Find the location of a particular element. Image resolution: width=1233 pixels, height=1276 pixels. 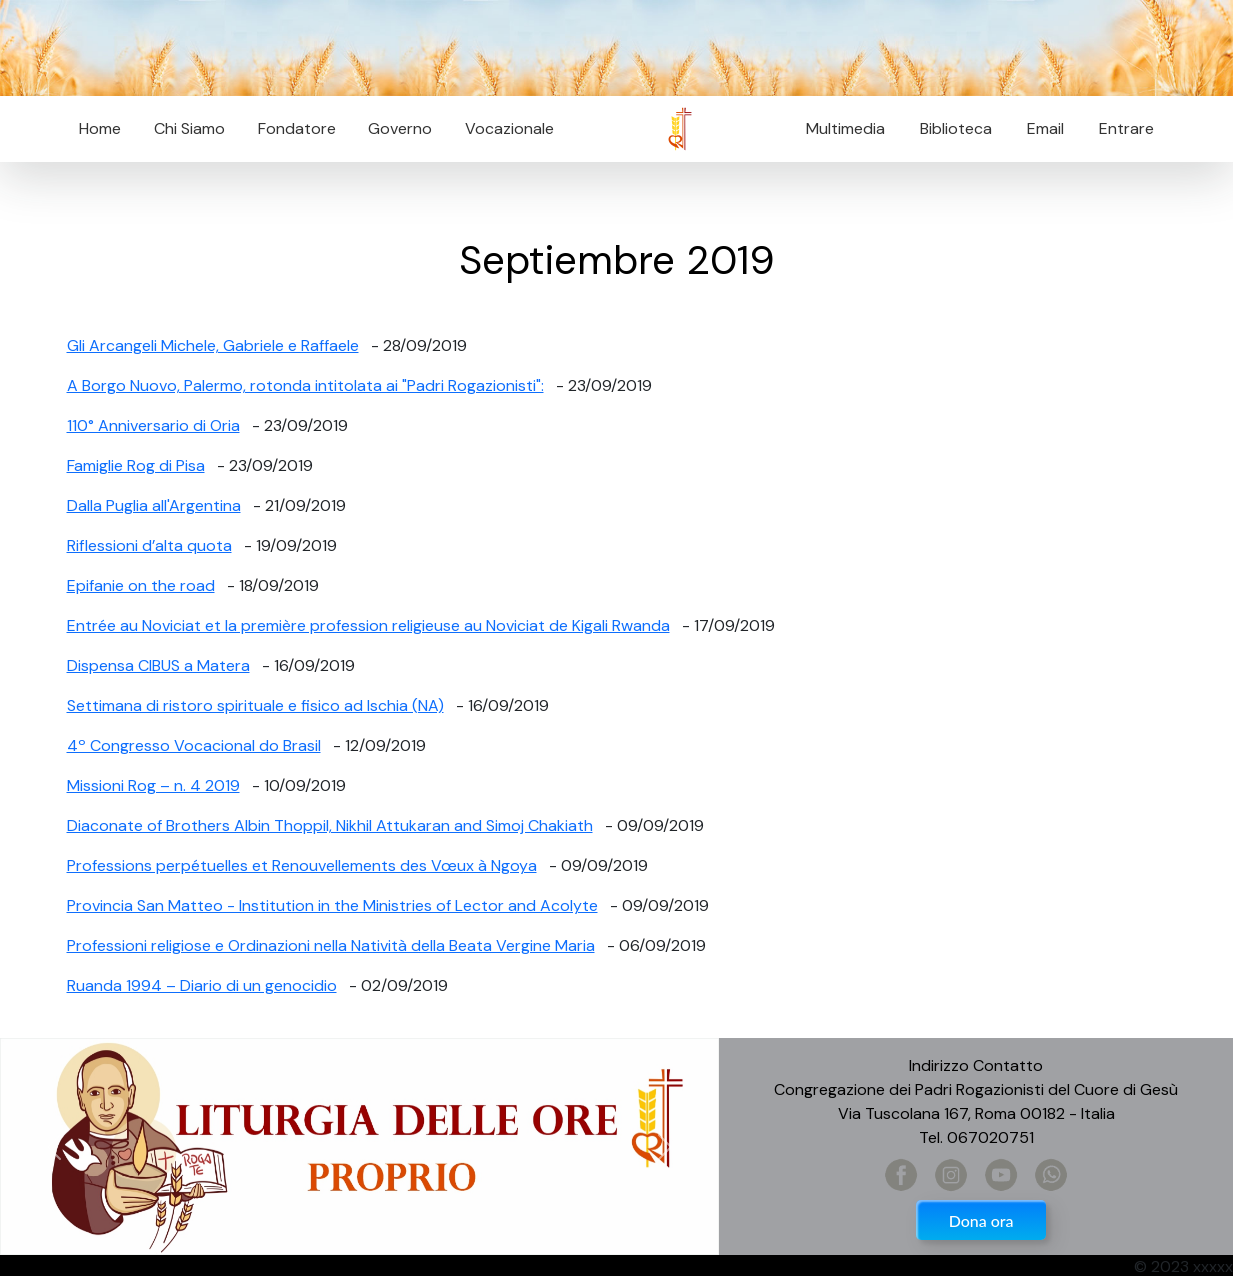

Riflessioni d’alta quota is located at coordinates (149, 545).